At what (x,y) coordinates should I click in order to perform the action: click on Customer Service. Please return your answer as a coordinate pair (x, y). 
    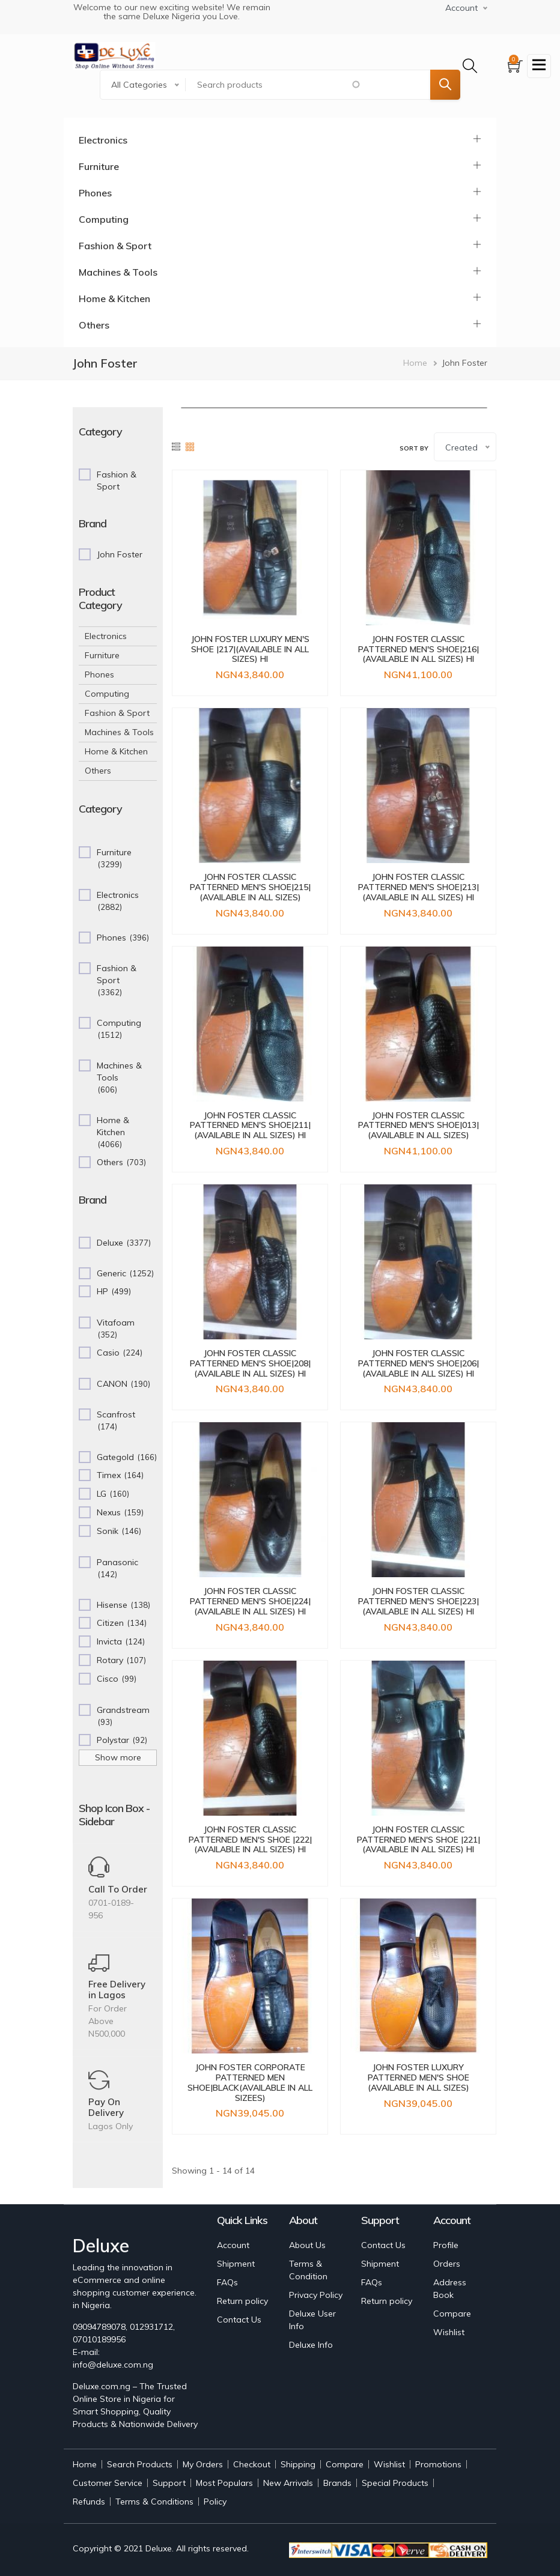
    Looking at the image, I should click on (107, 2483).